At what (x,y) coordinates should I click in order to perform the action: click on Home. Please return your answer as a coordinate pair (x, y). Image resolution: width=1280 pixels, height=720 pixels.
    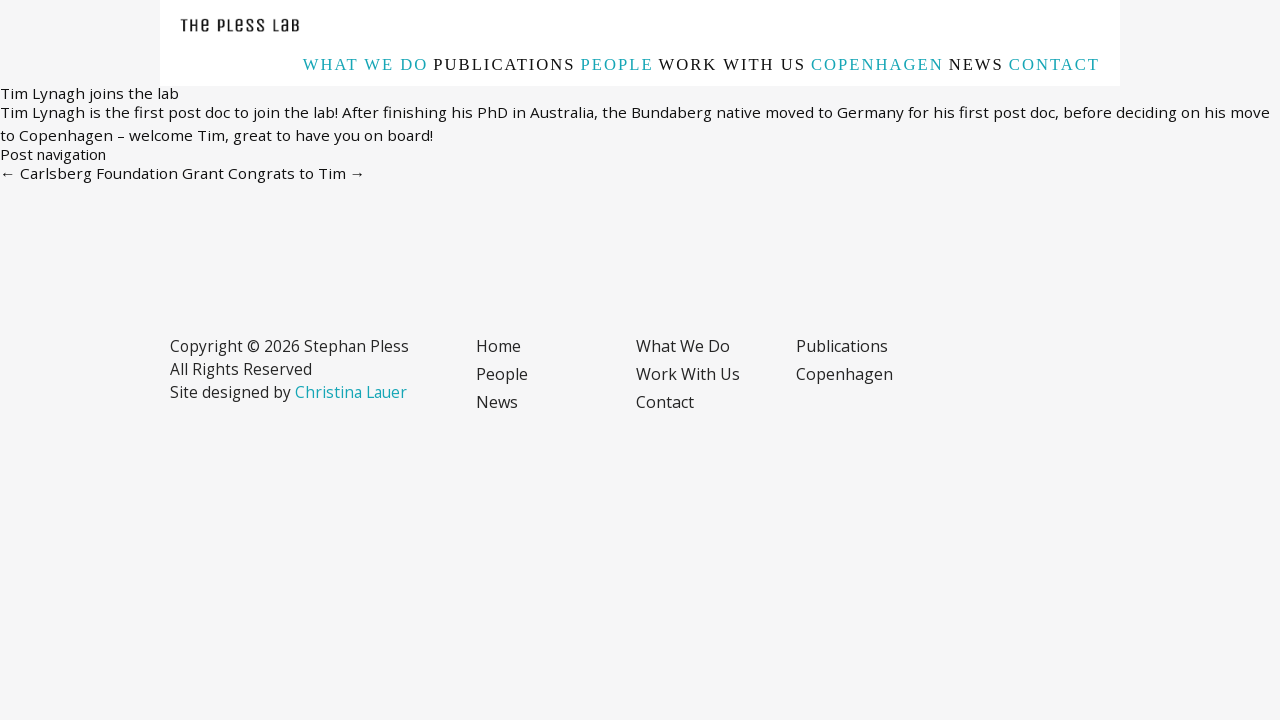
    Looking at the image, I should click on (498, 346).